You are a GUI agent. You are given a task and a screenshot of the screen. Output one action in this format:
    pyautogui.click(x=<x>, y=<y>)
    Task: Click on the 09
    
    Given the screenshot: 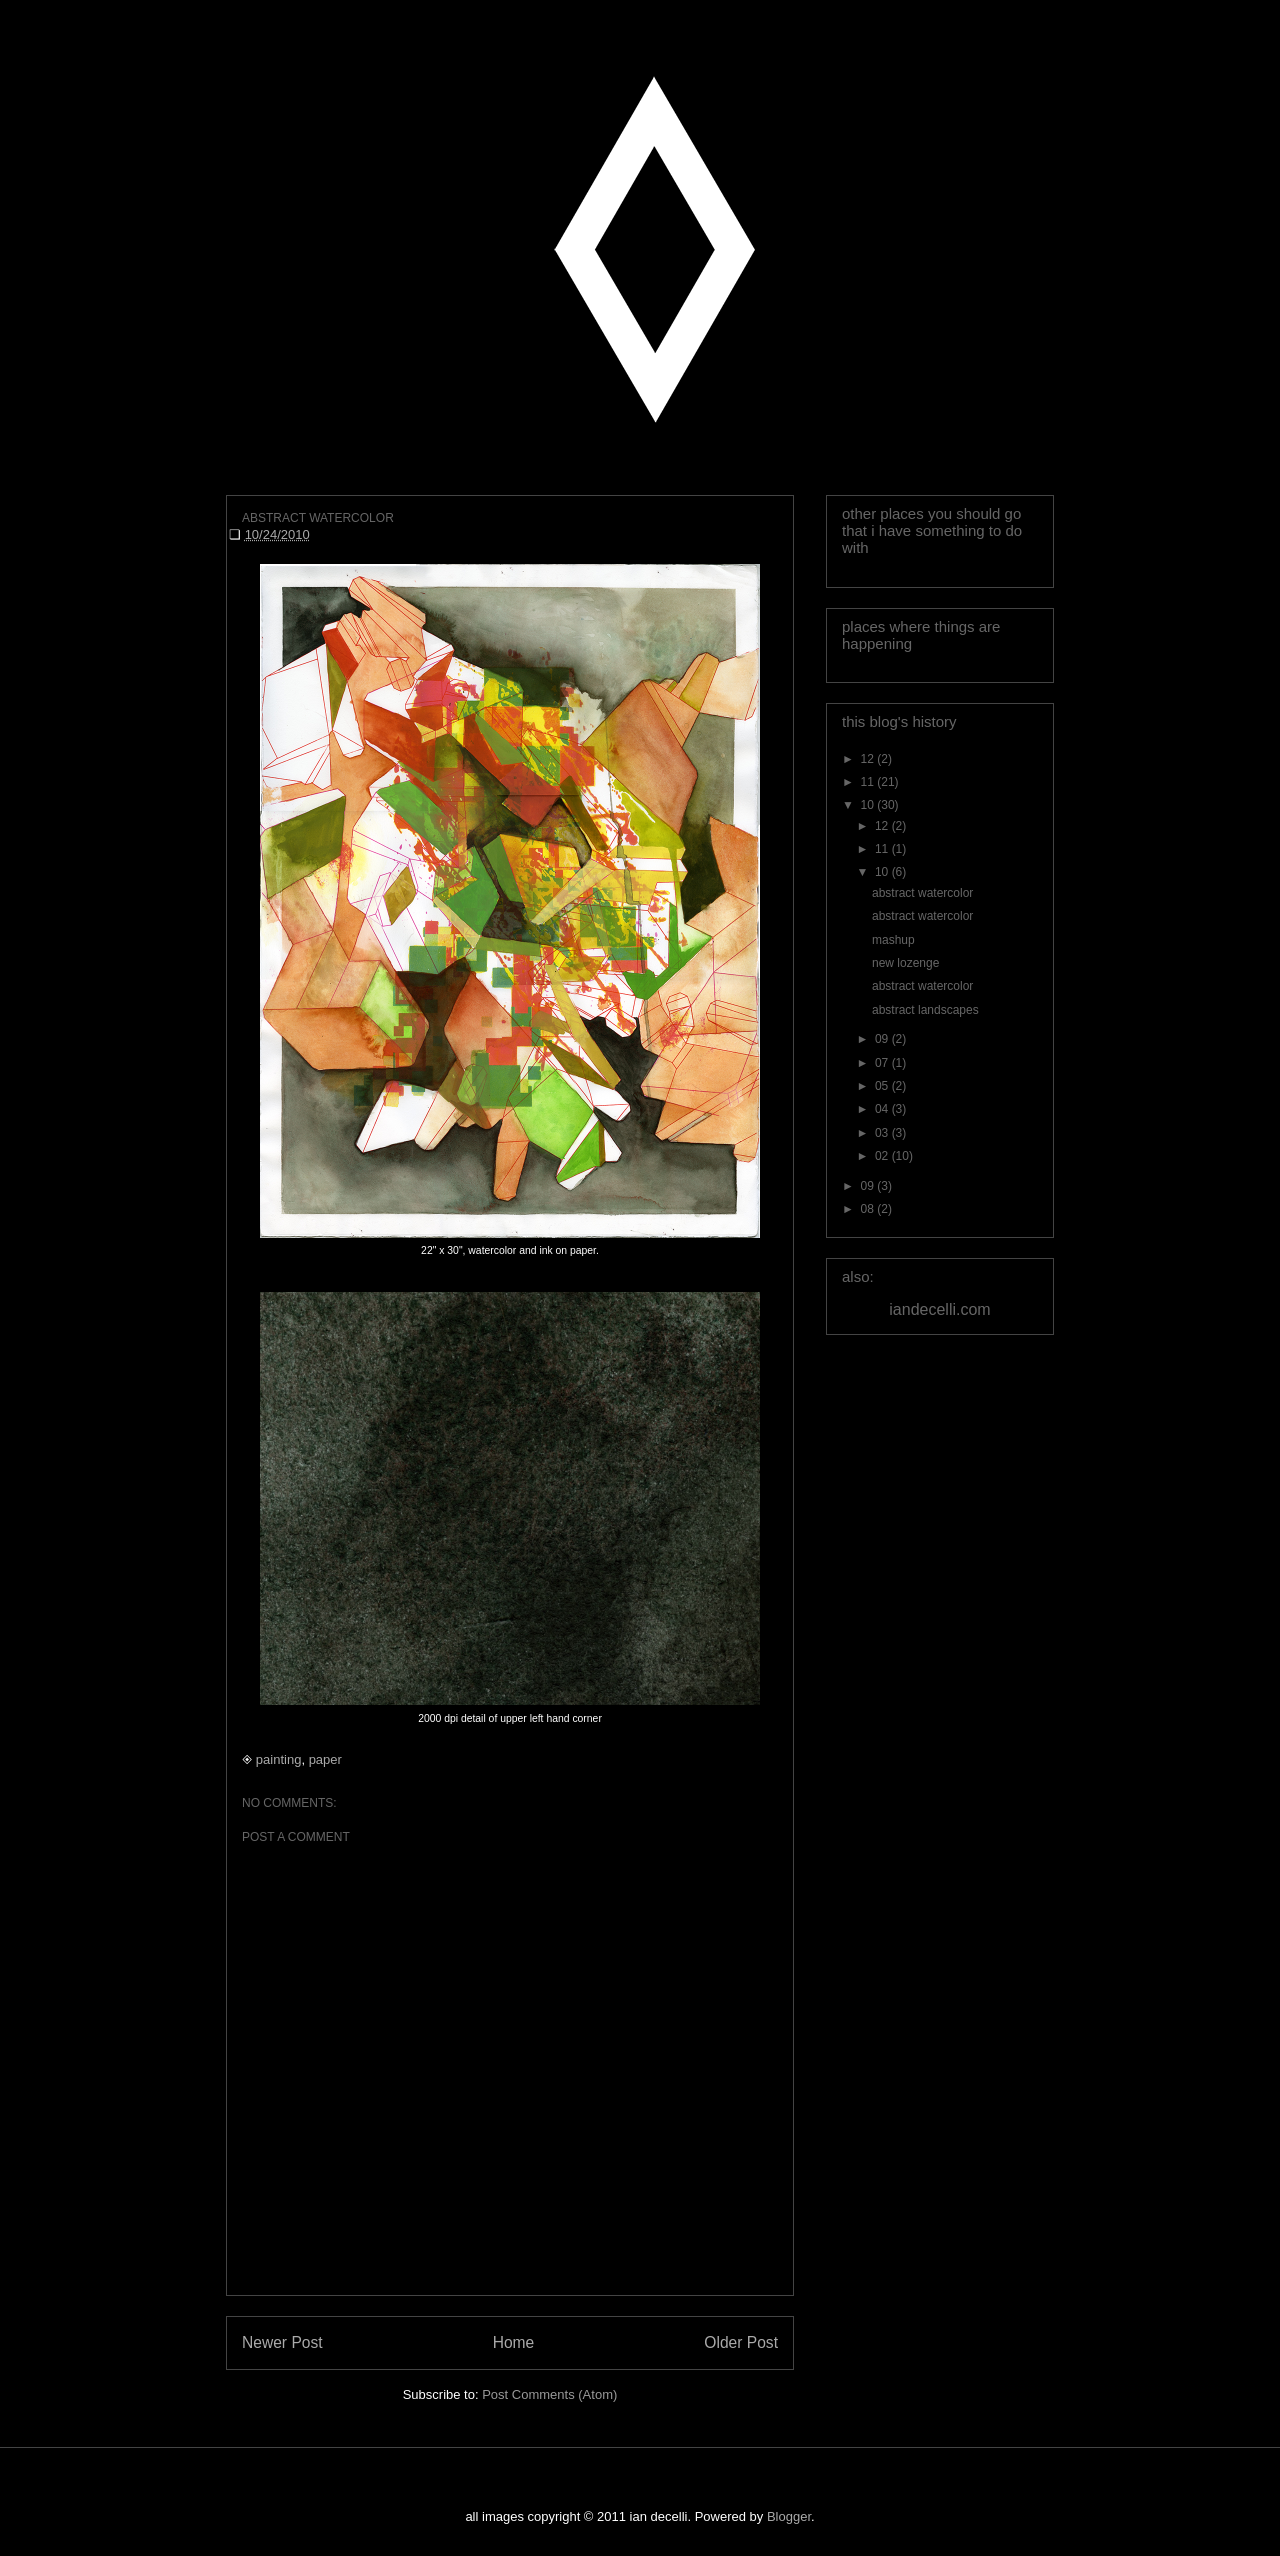 What is the action you would take?
    pyautogui.click(x=883, y=1039)
    